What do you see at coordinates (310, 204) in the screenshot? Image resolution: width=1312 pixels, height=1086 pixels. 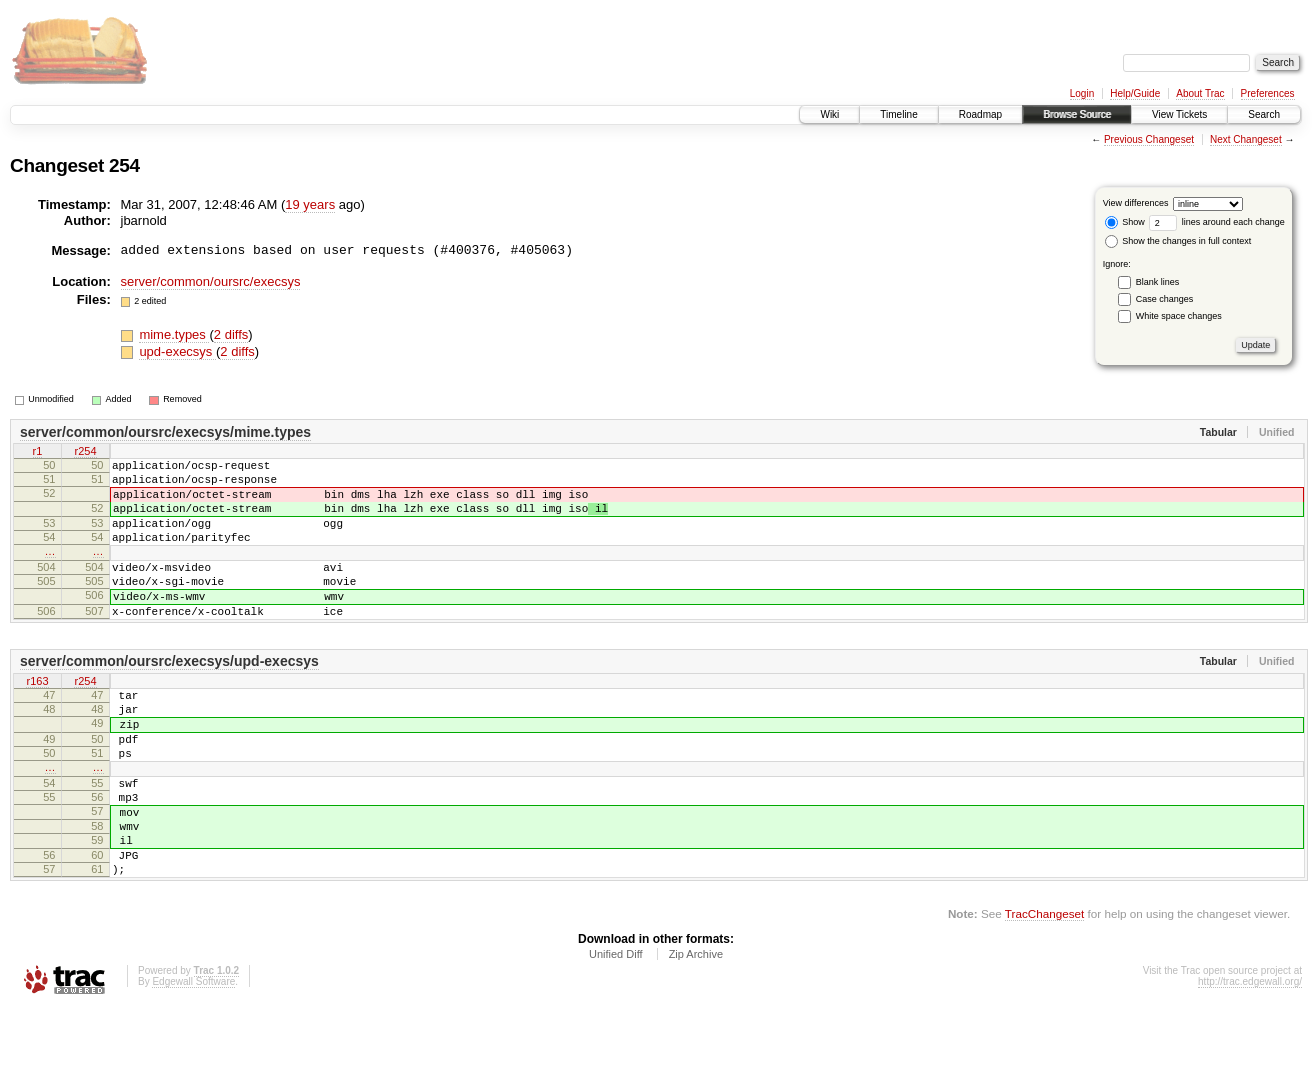 I see `19 years` at bounding box center [310, 204].